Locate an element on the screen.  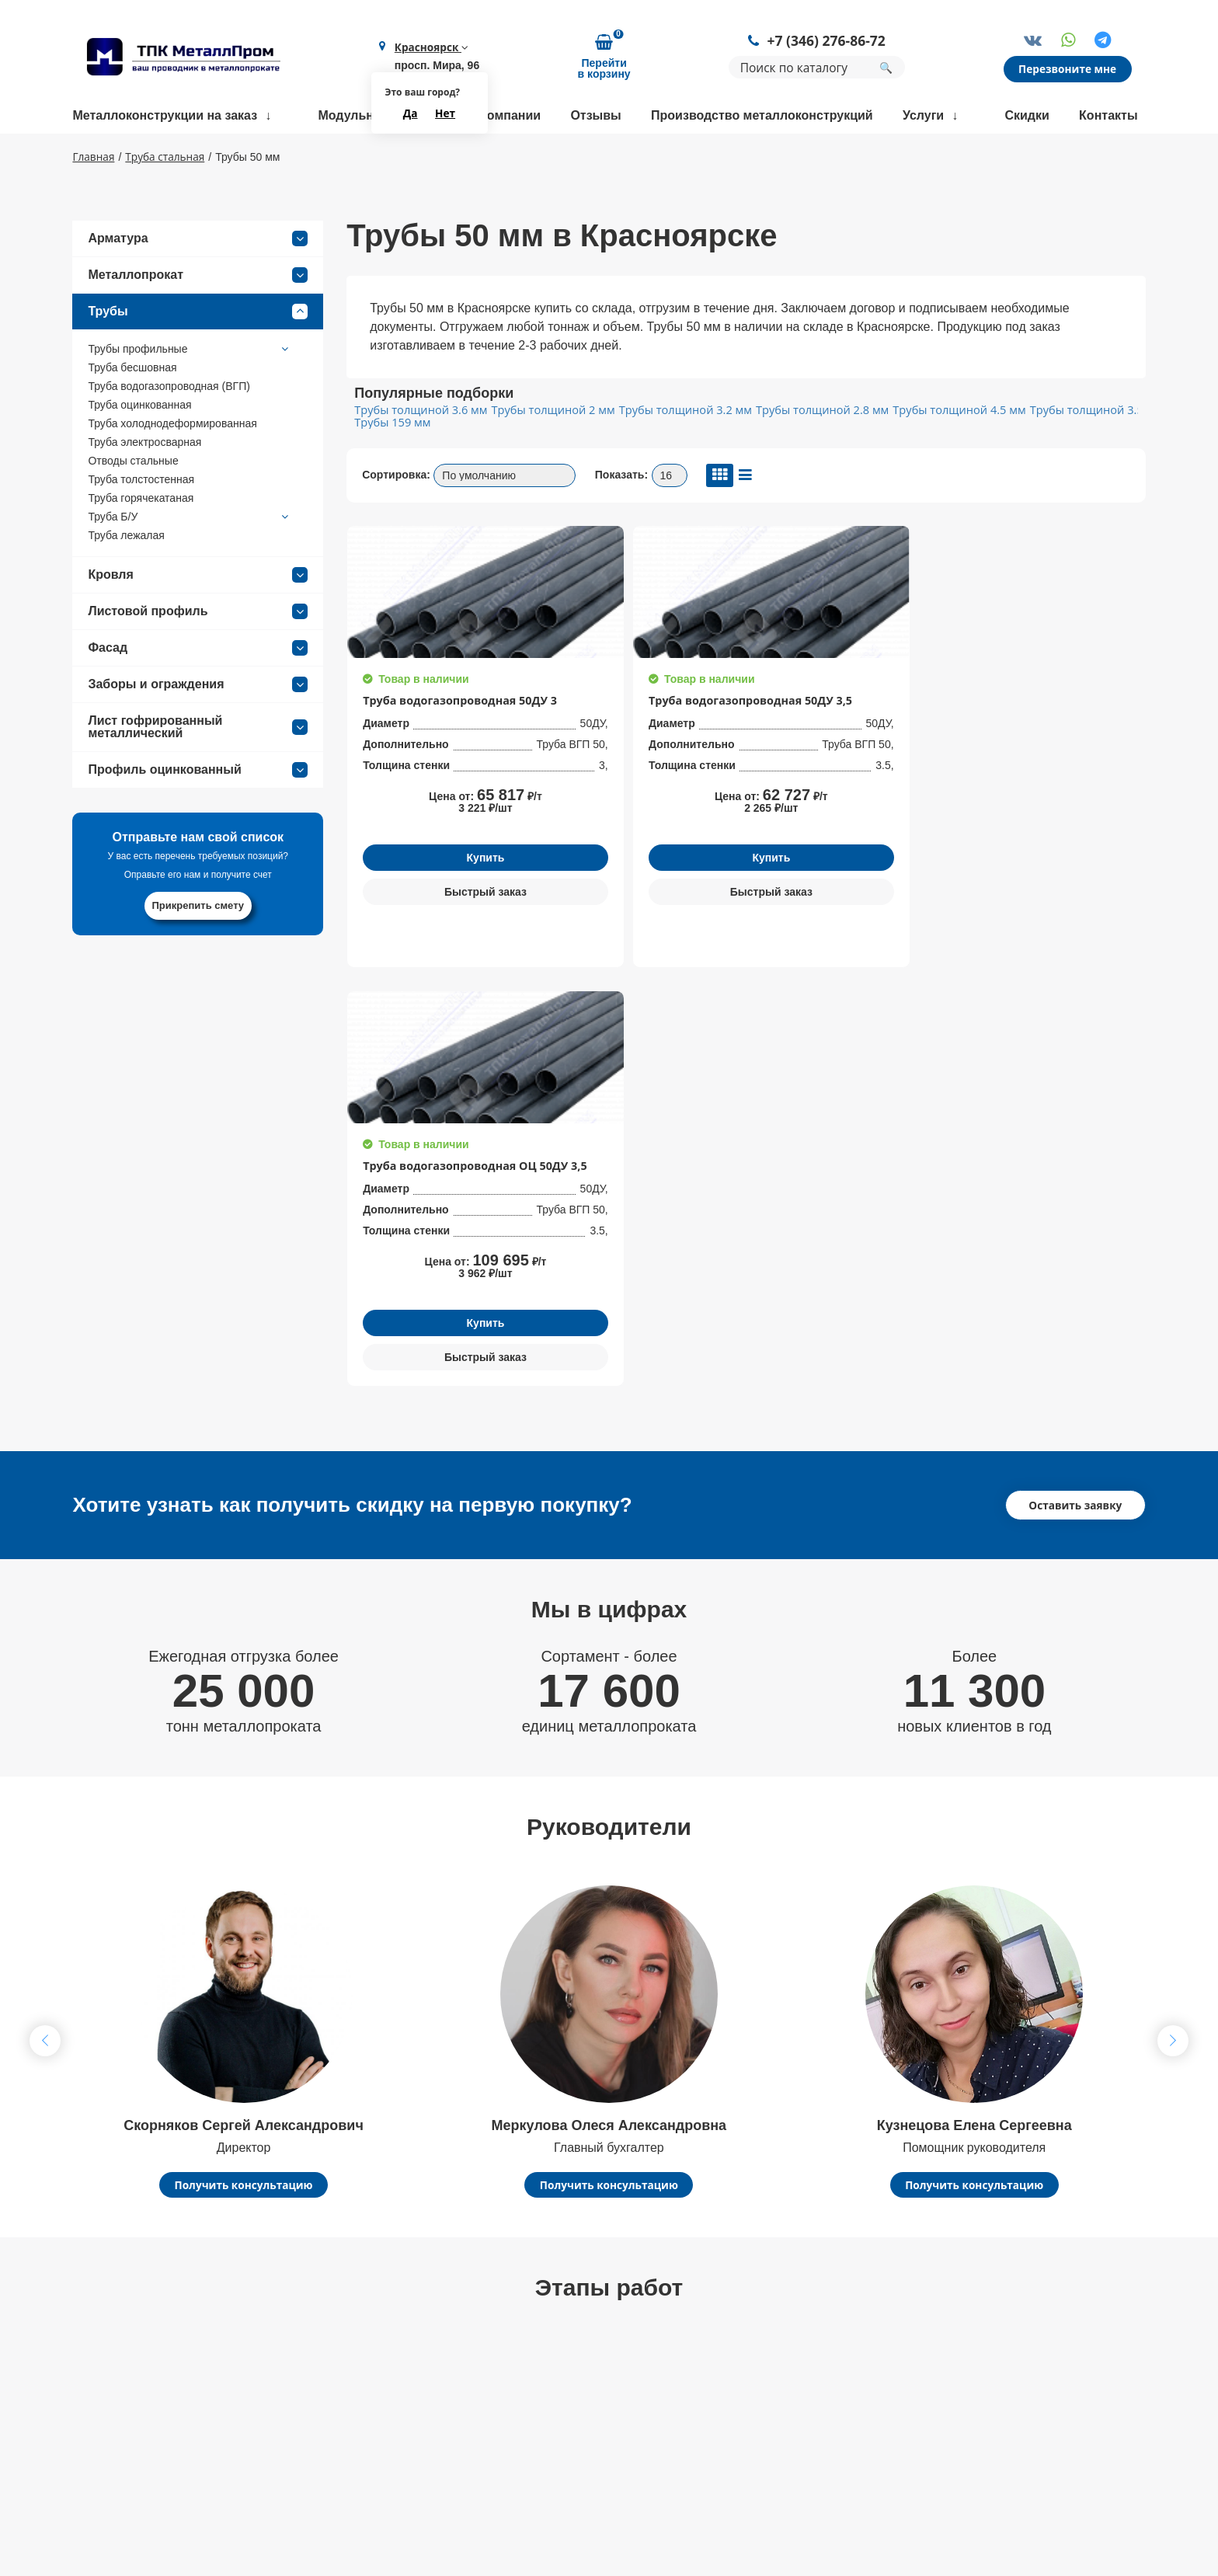
Возврат и обмен is located at coordinates (328, 2493).